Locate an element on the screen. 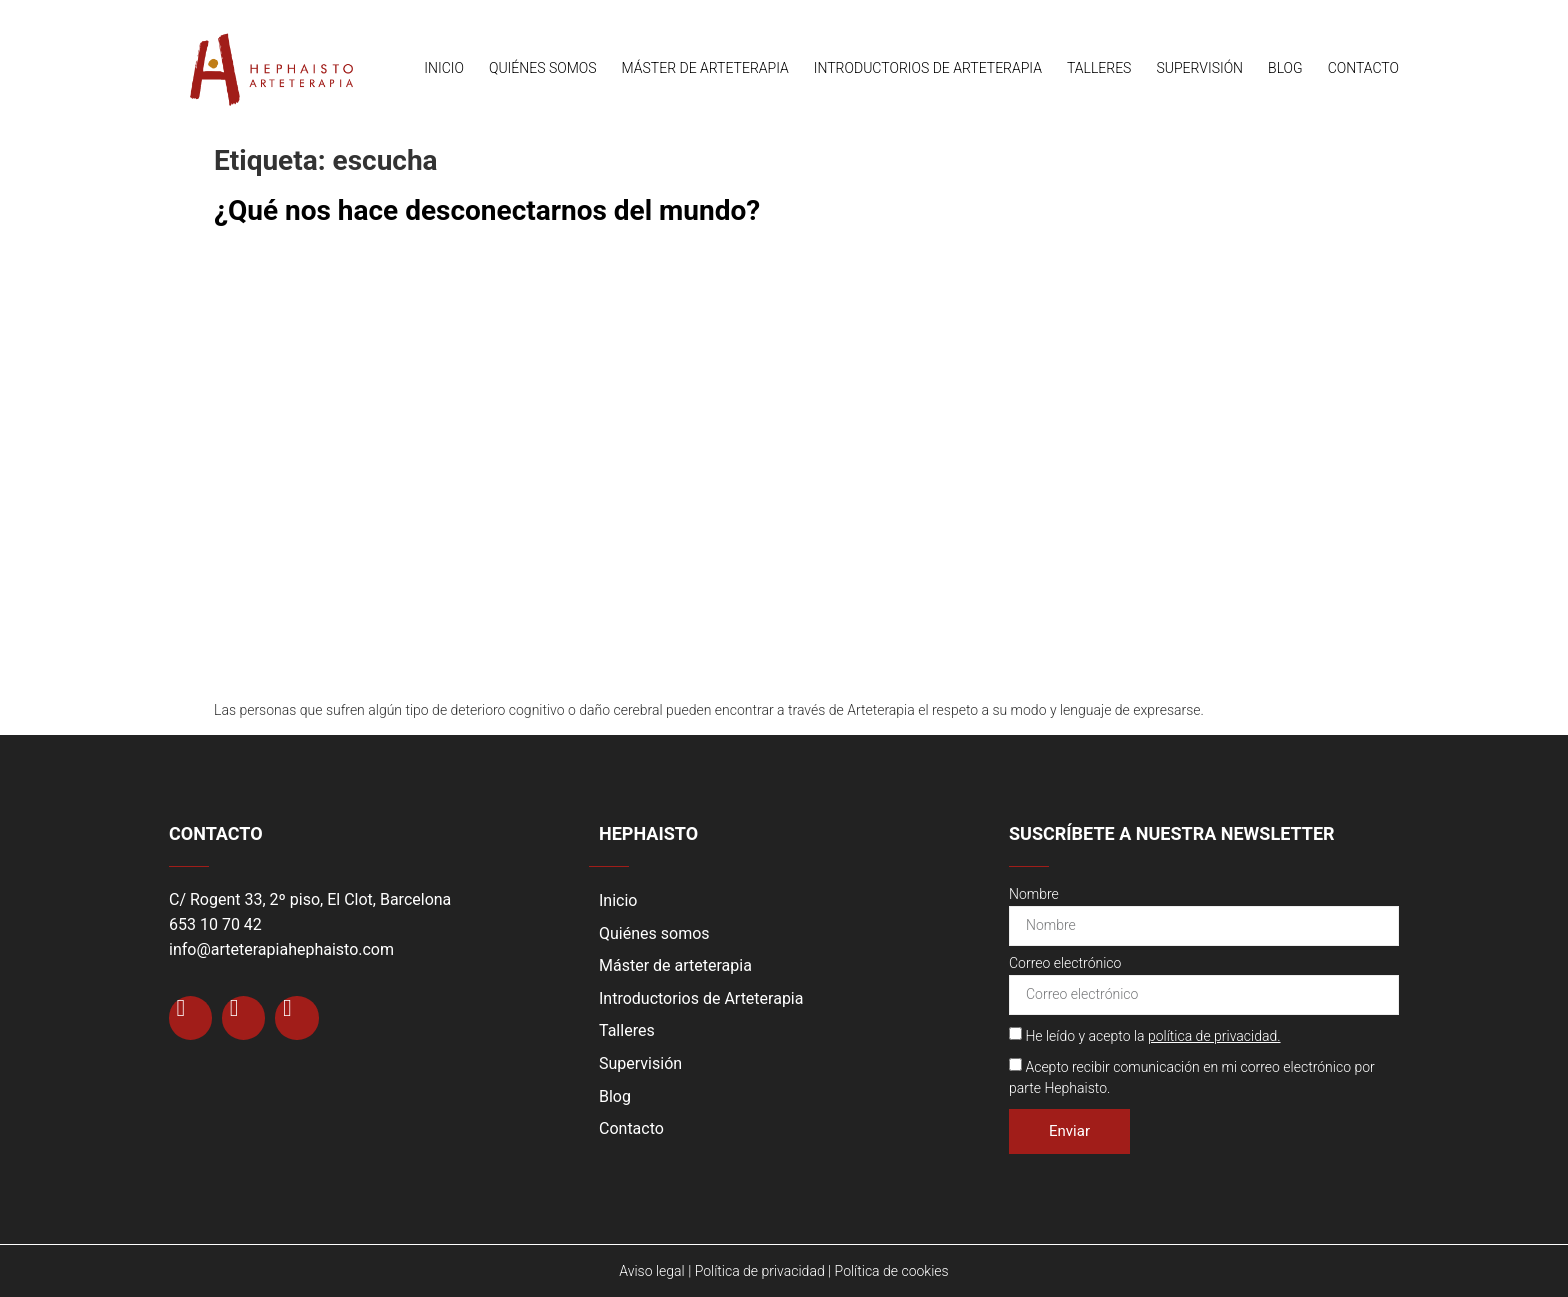 This screenshot has height=1297, width=1568. Supervisión is located at coordinates (1199, 68).